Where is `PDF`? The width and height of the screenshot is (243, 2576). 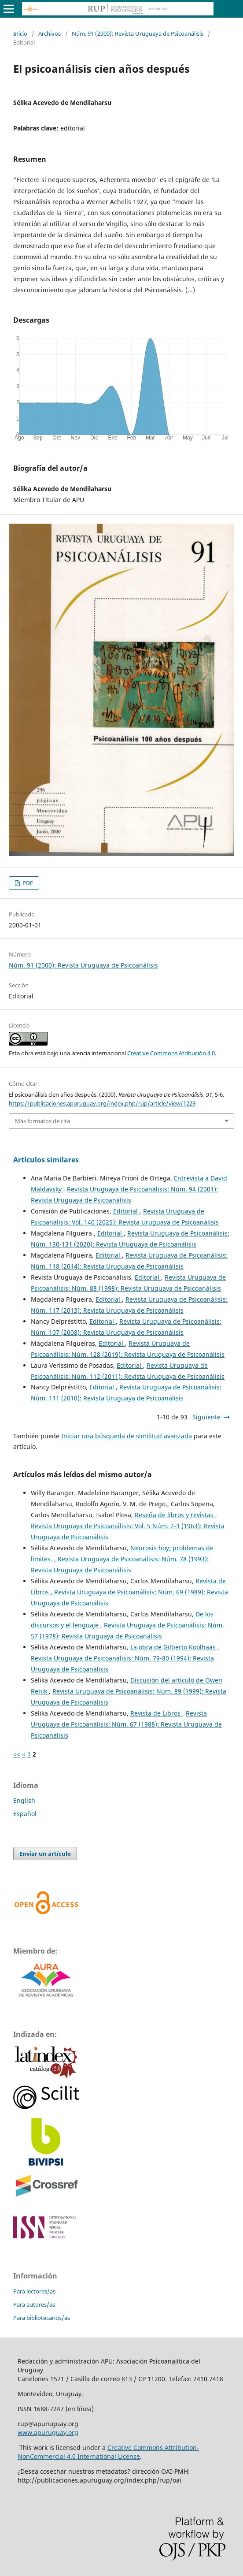
PDF is located at coordinates (27, 883).